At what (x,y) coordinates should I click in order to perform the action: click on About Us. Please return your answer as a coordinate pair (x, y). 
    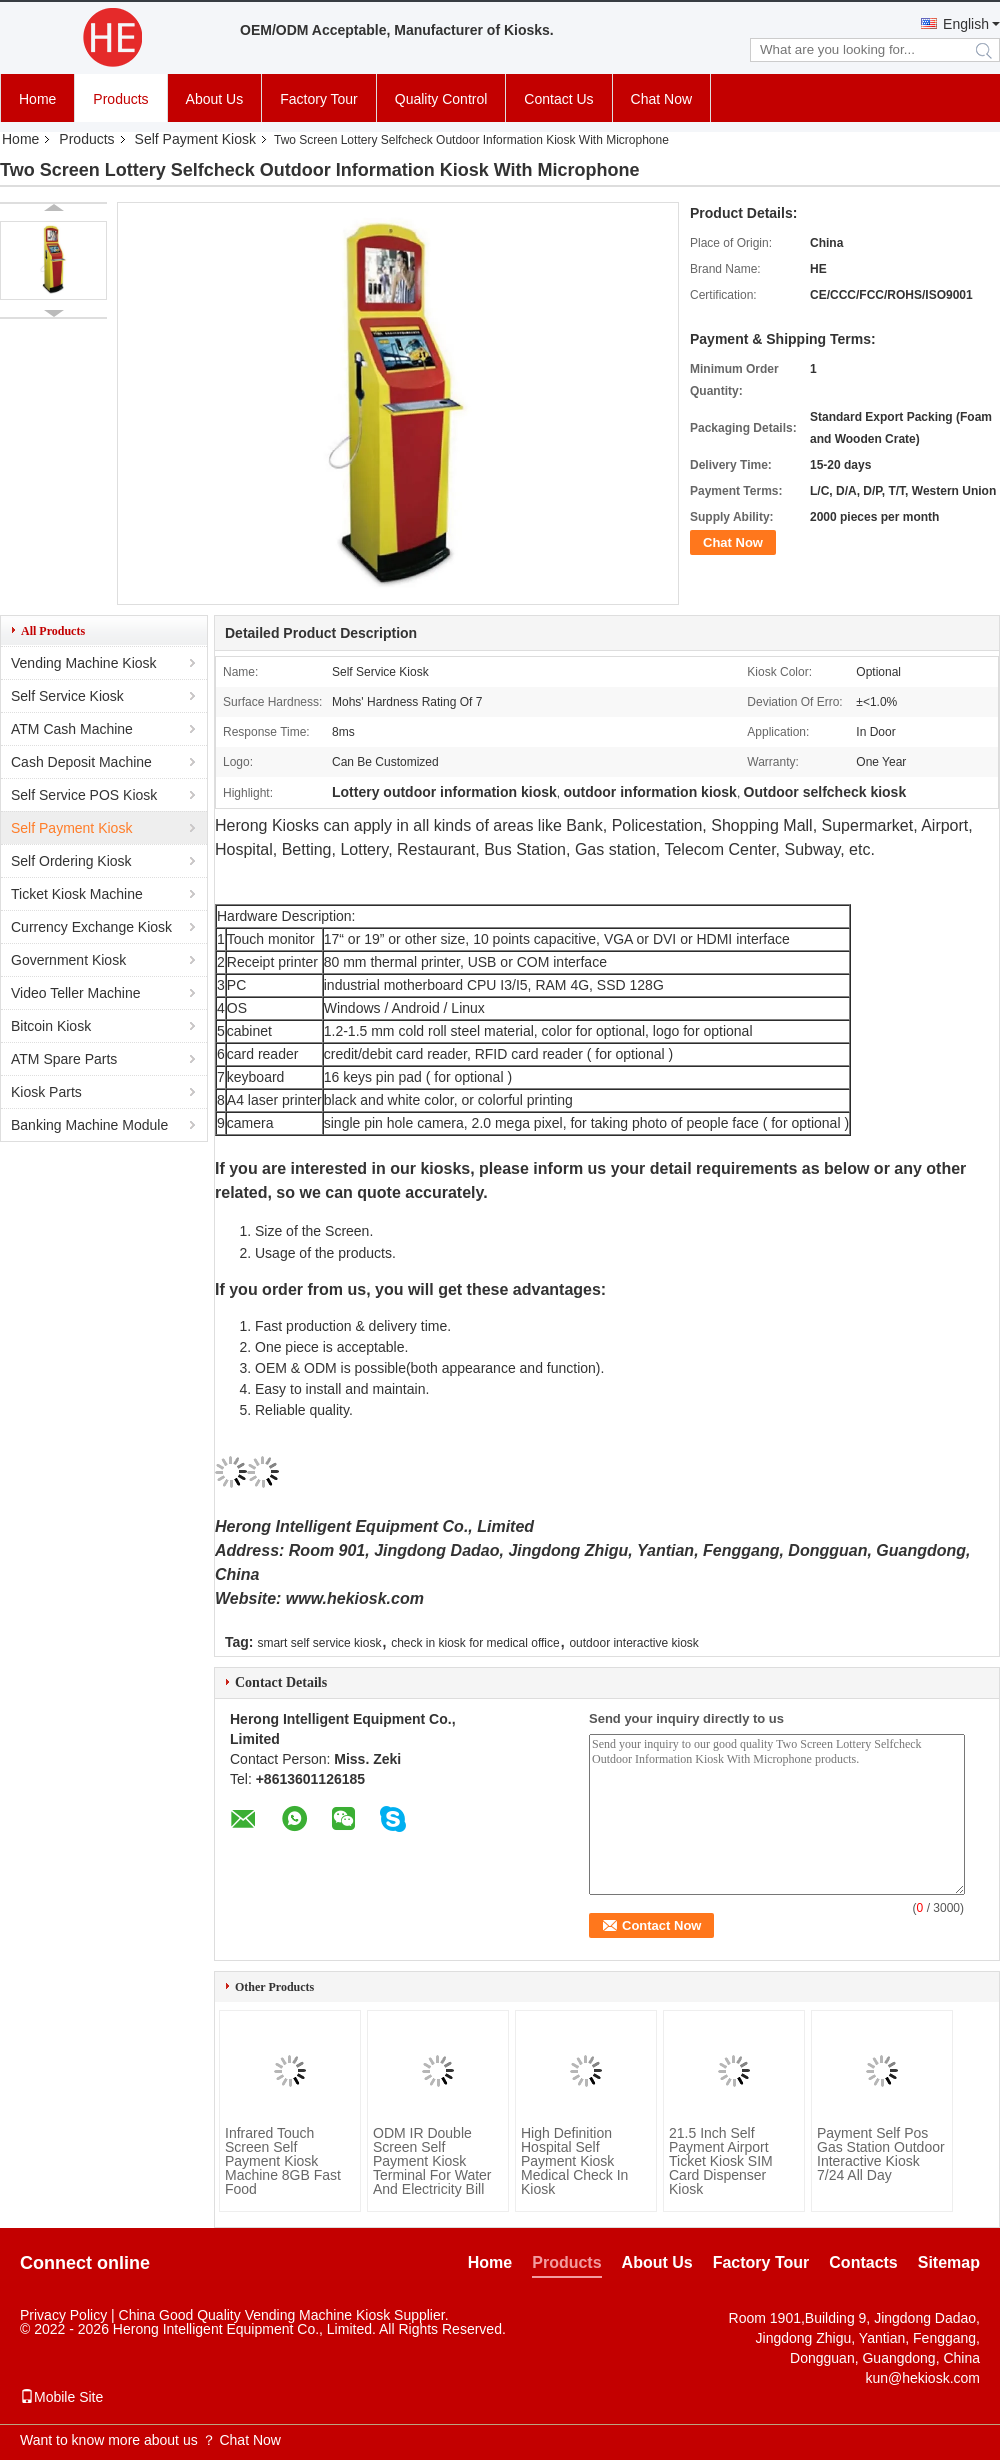
    Looking at the image, I should click on (215, 99).